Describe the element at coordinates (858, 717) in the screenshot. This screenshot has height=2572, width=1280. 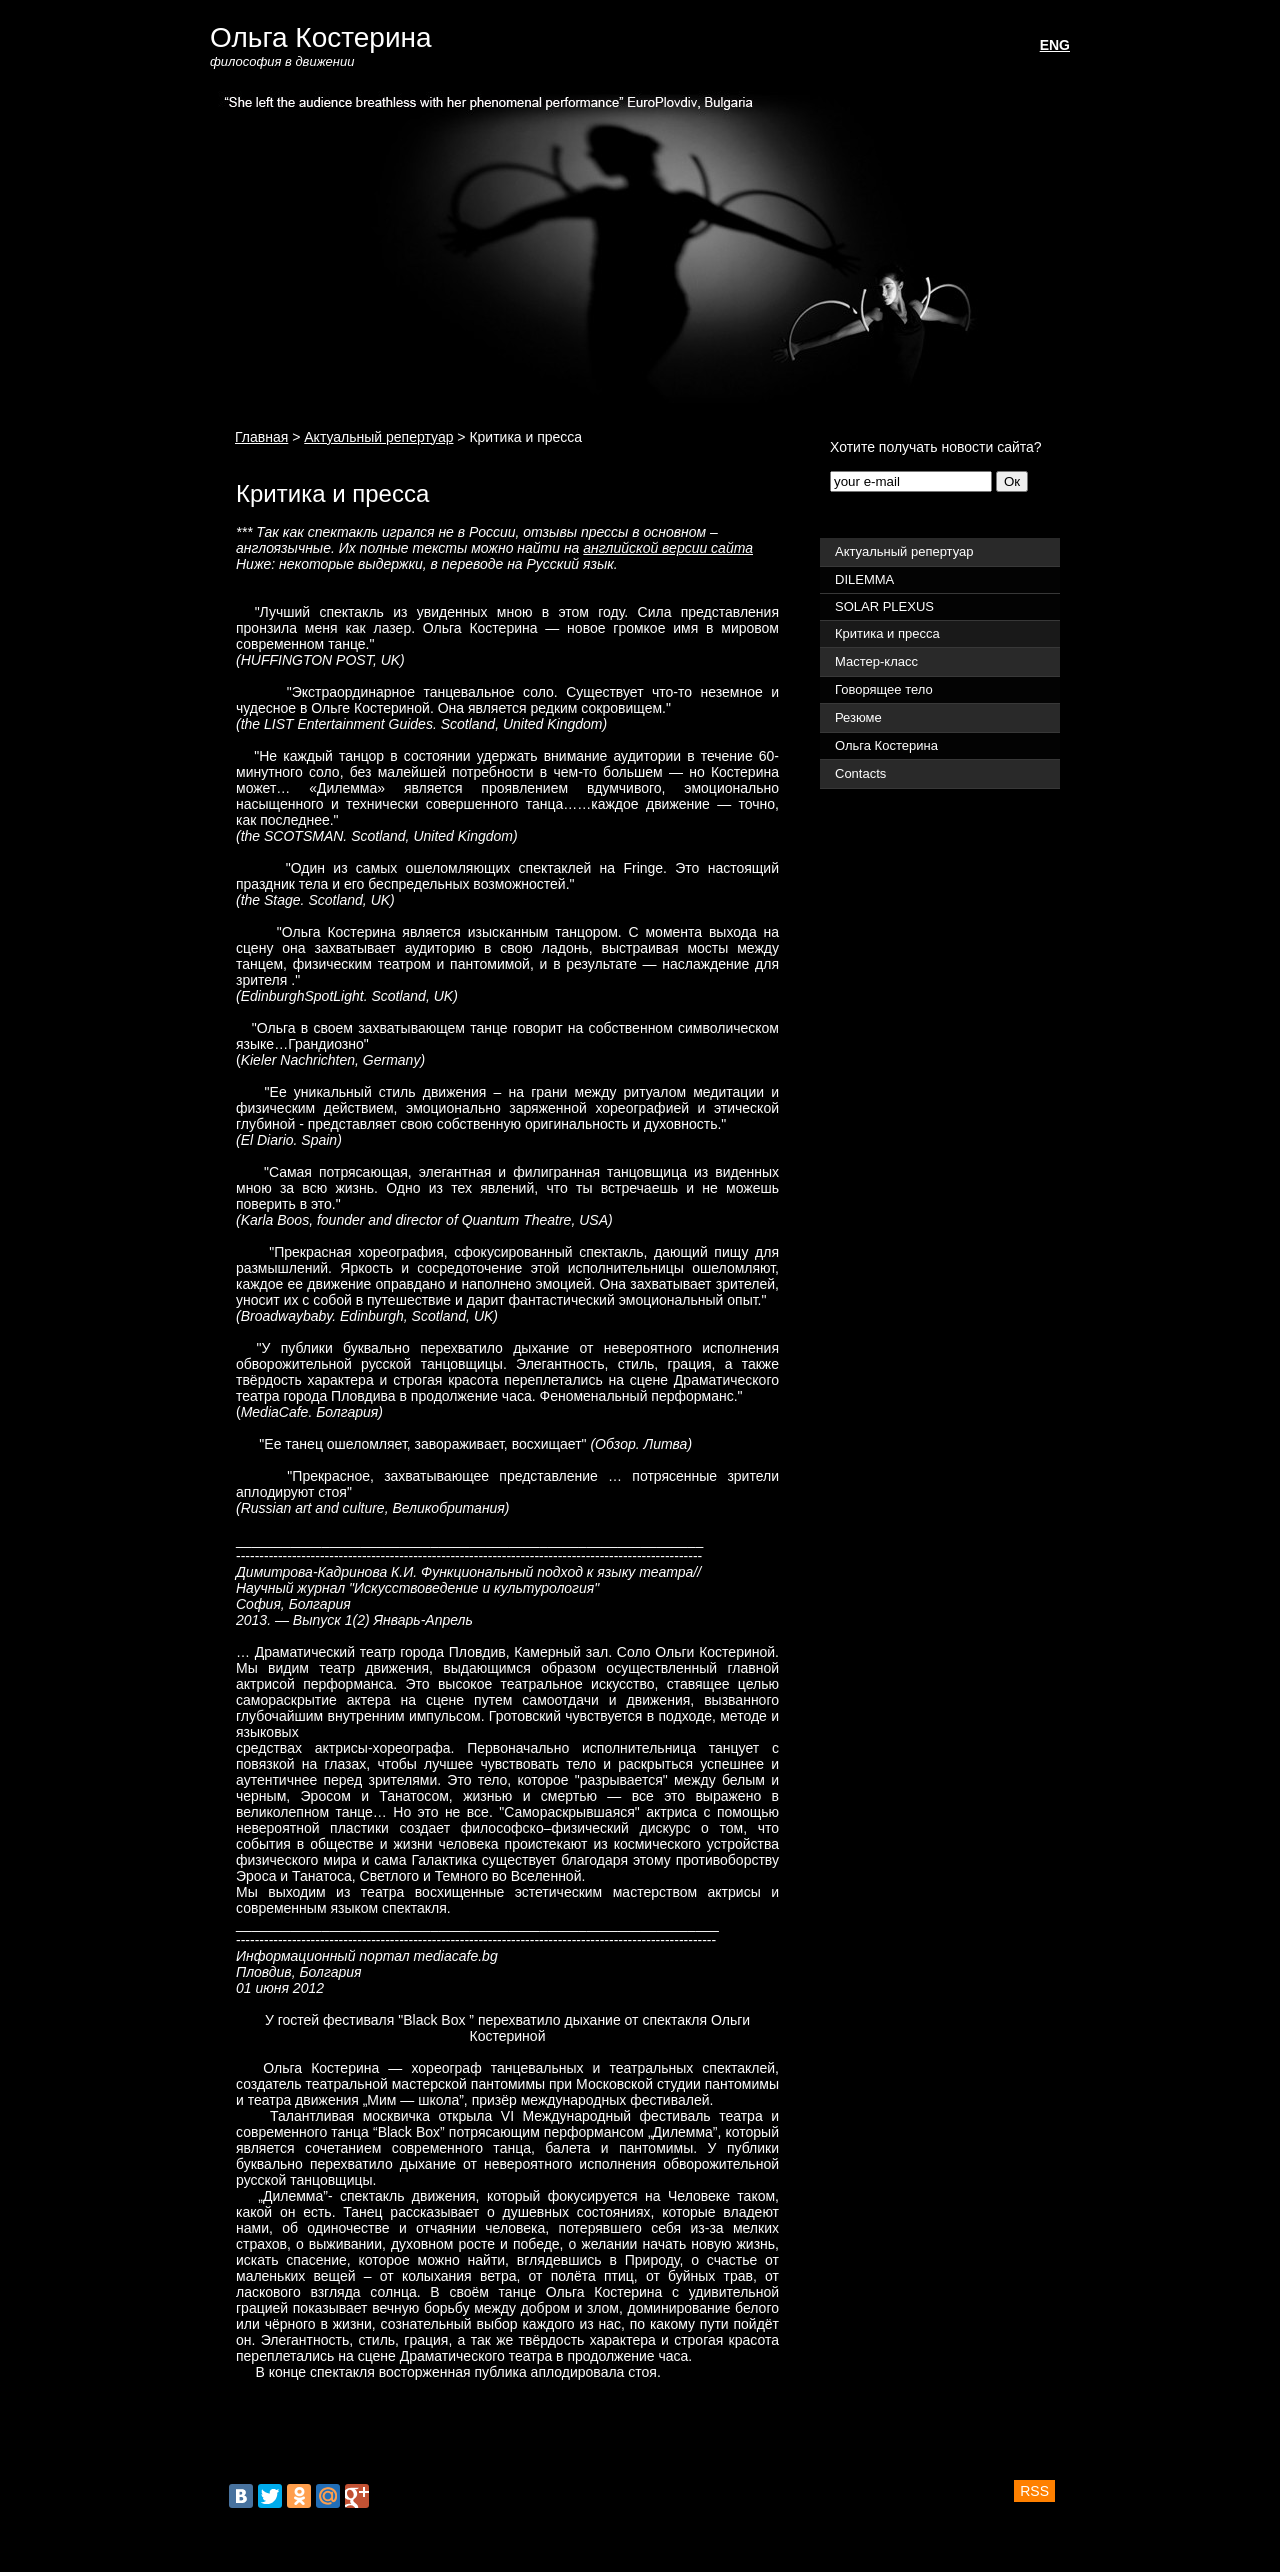
I see `Резюме` at that location.